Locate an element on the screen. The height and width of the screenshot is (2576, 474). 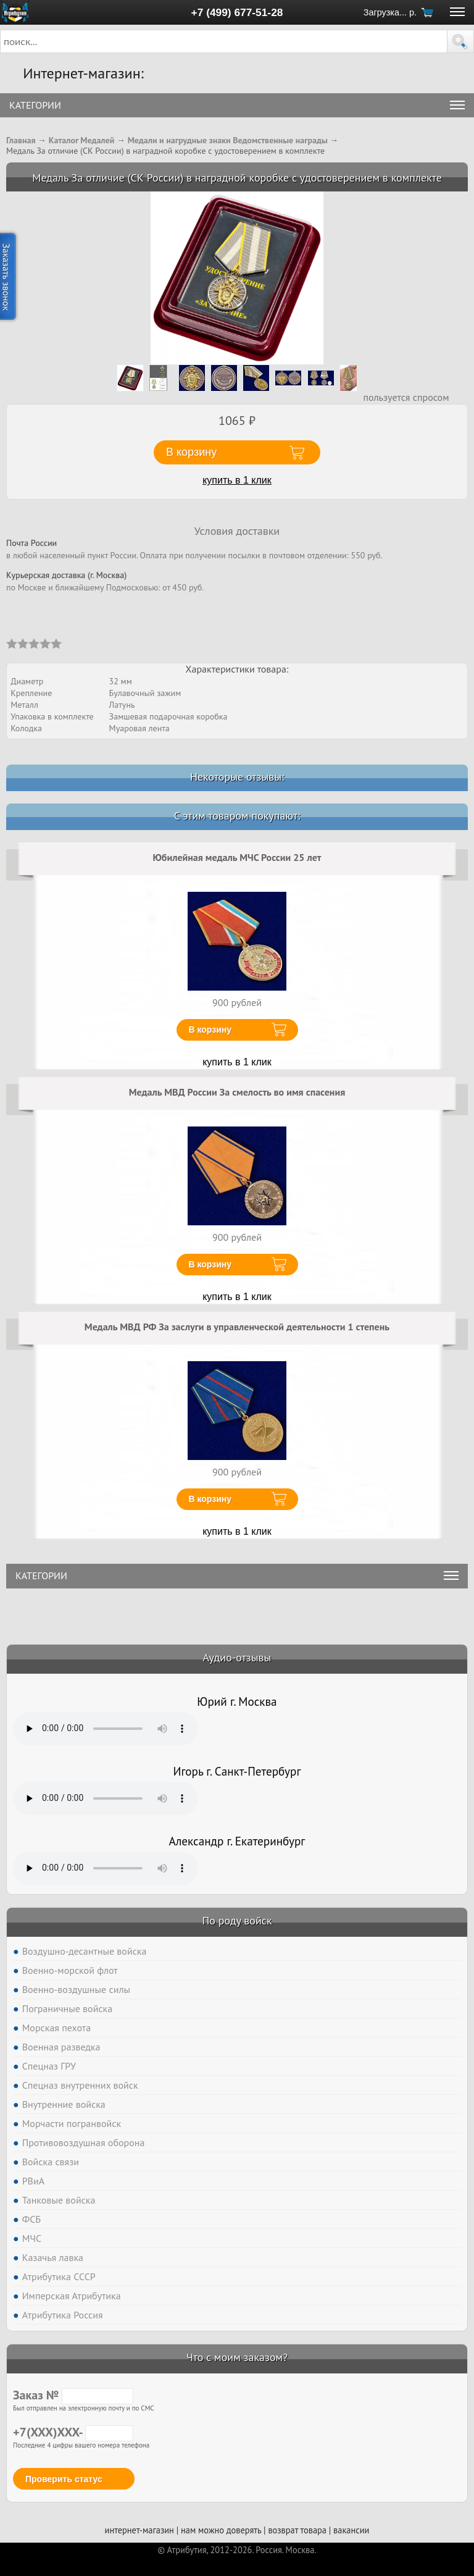
Что с моим заказом? is located at coordinates (237, 2357).